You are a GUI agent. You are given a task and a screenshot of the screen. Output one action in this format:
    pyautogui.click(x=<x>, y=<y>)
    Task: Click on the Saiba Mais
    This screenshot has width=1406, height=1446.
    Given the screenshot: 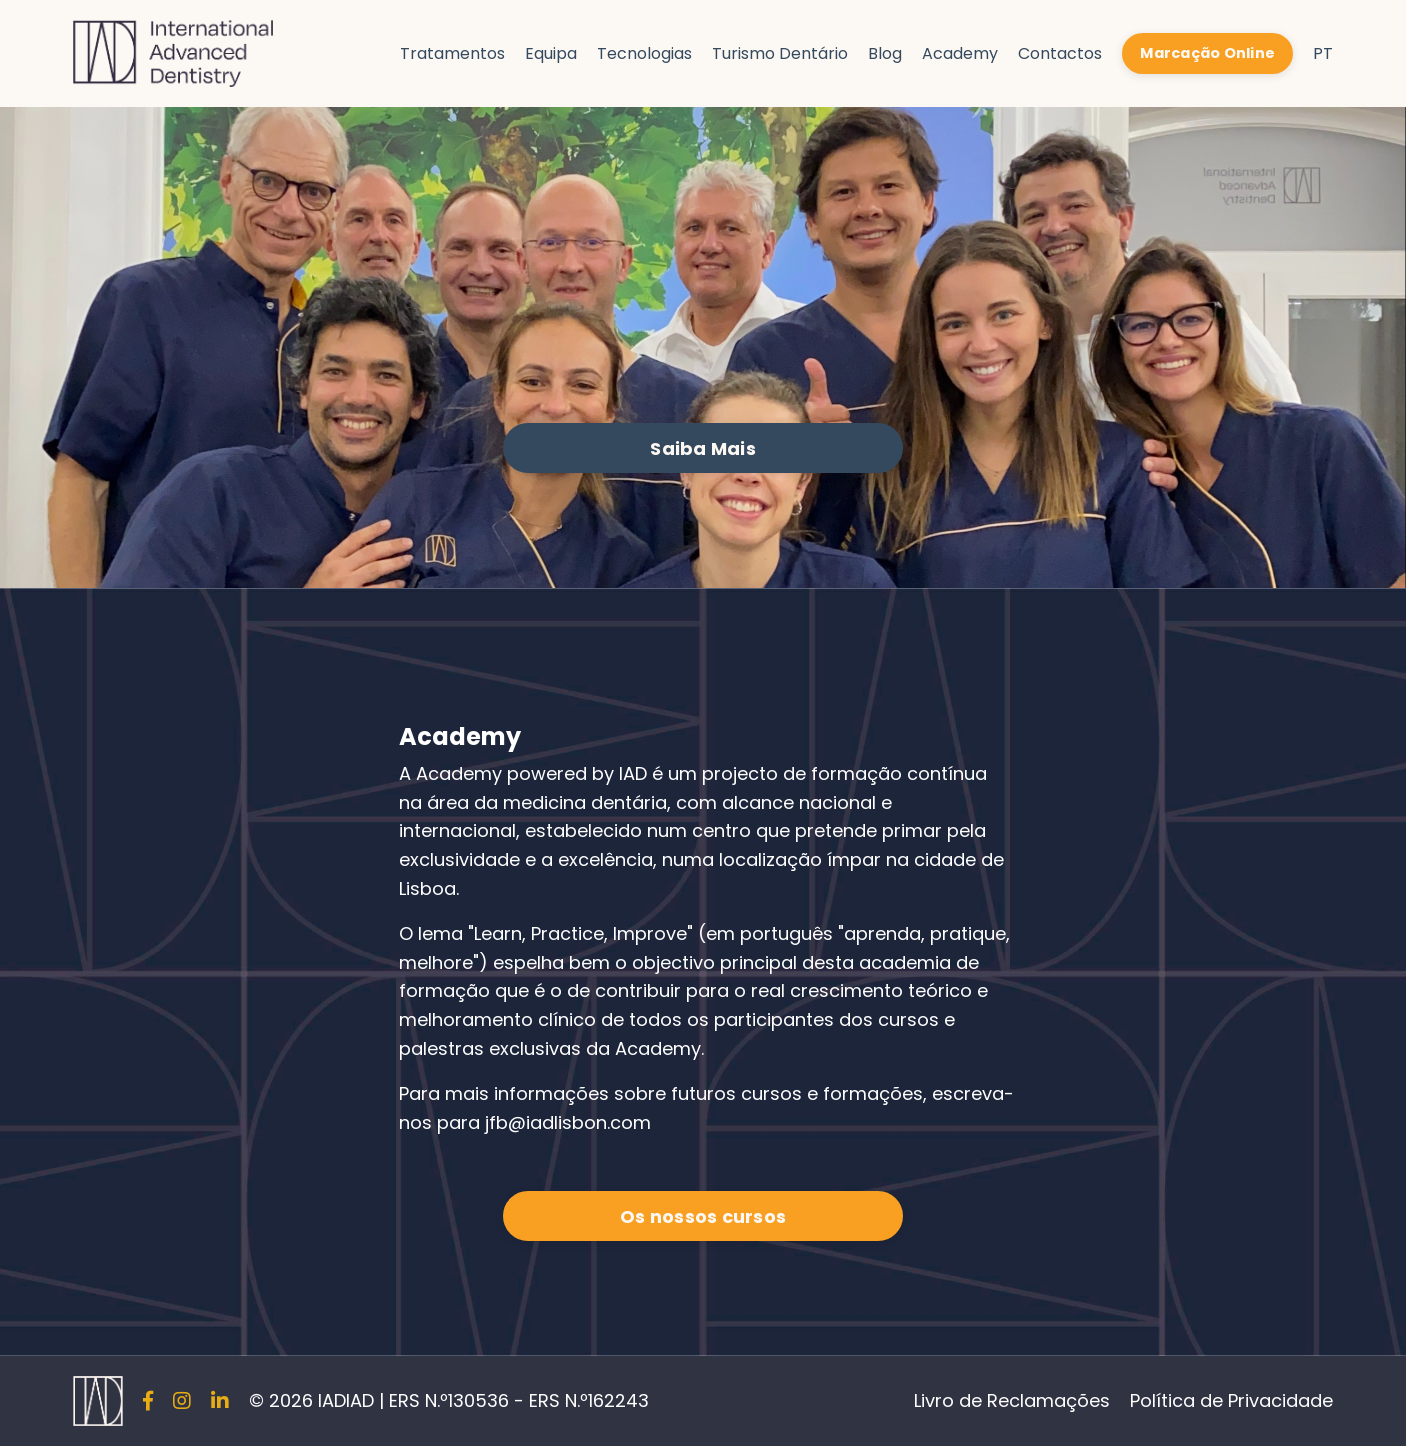 What is the action you would take?
    pyautogui.click(x=703, y=448)
    